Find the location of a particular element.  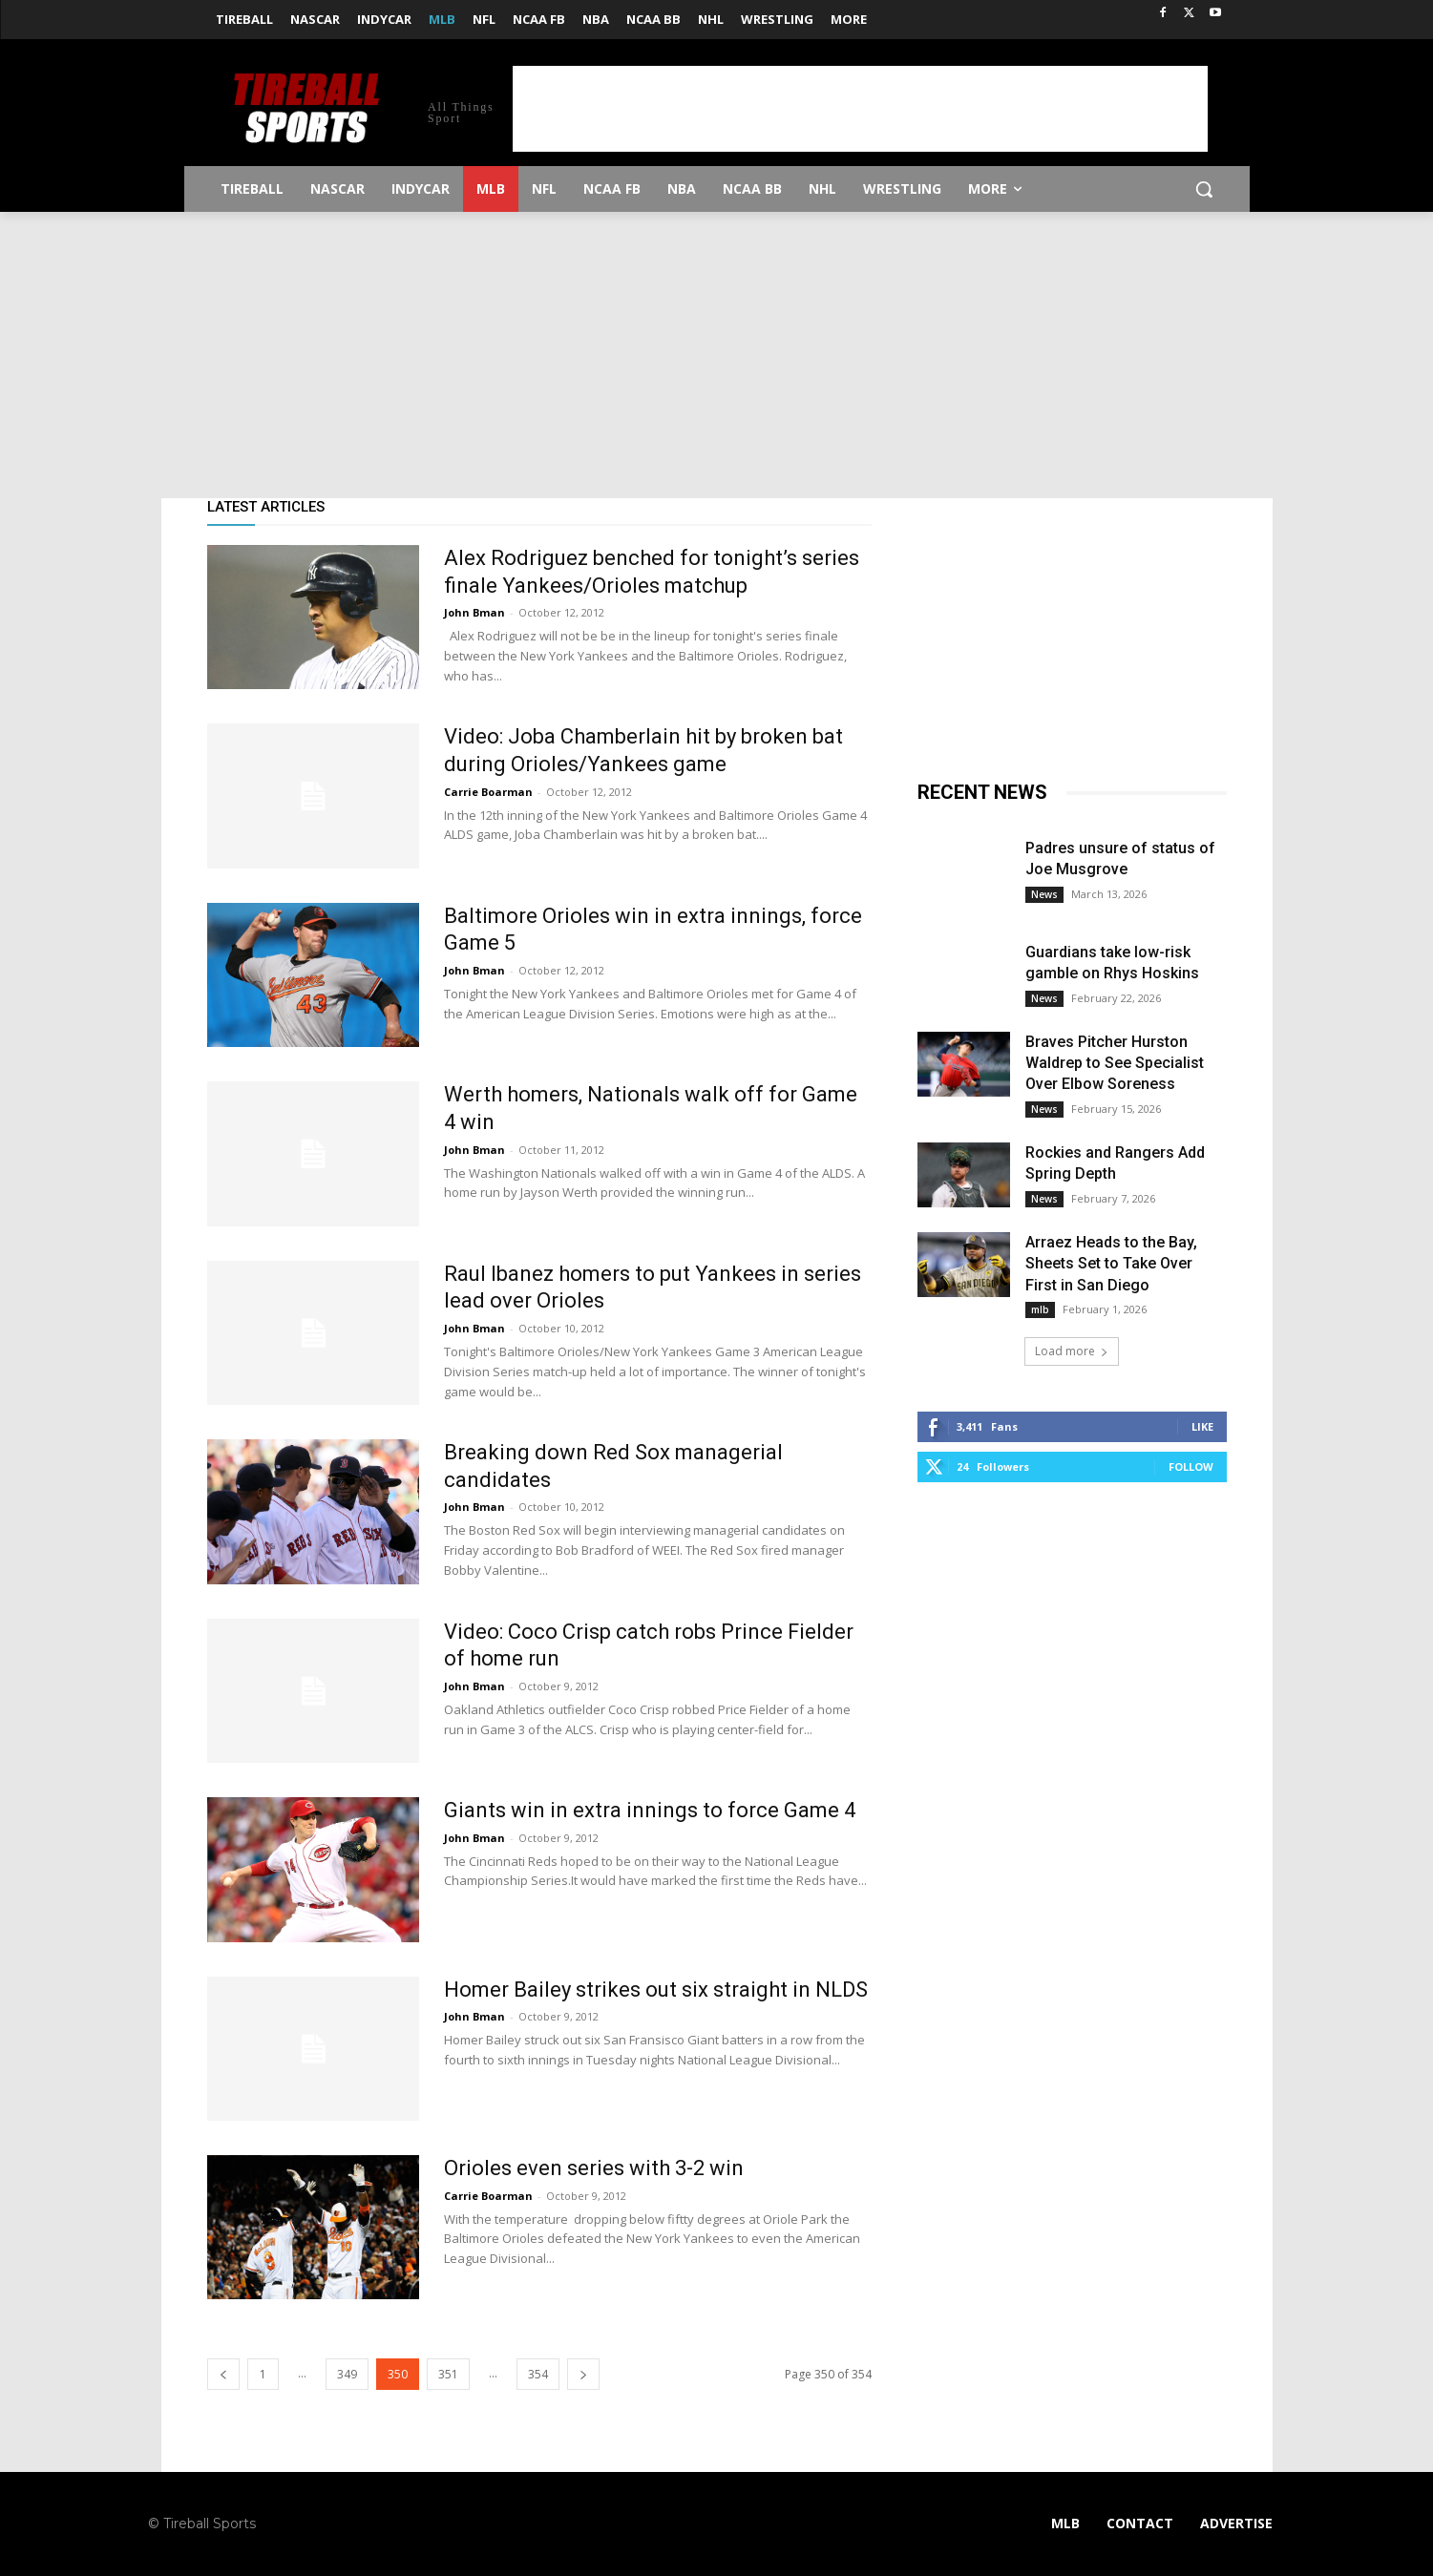

Like is located at coordinates (1202, 1426).